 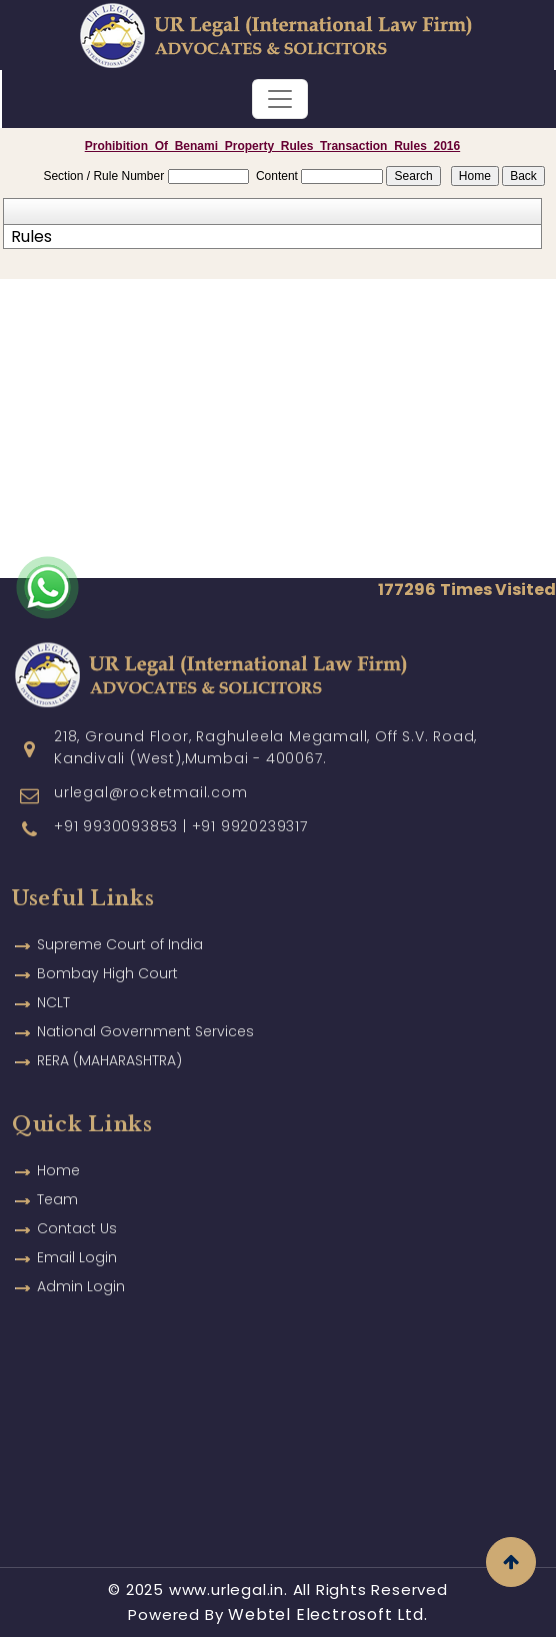 What do you see at coordinates (77, 1200) in the screenshot?
I see `Contact Us` at bounding box center [77, 1200].